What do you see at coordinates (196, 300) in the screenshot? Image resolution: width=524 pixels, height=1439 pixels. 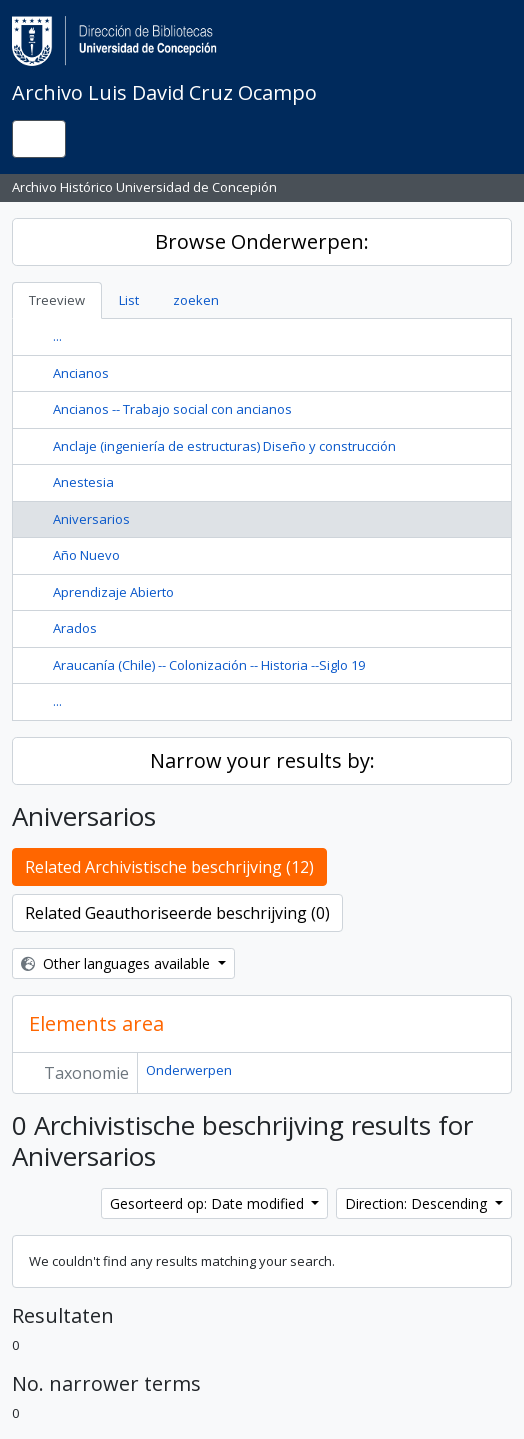 I see `zoeken [tab]` at bounding box center [196, 300].